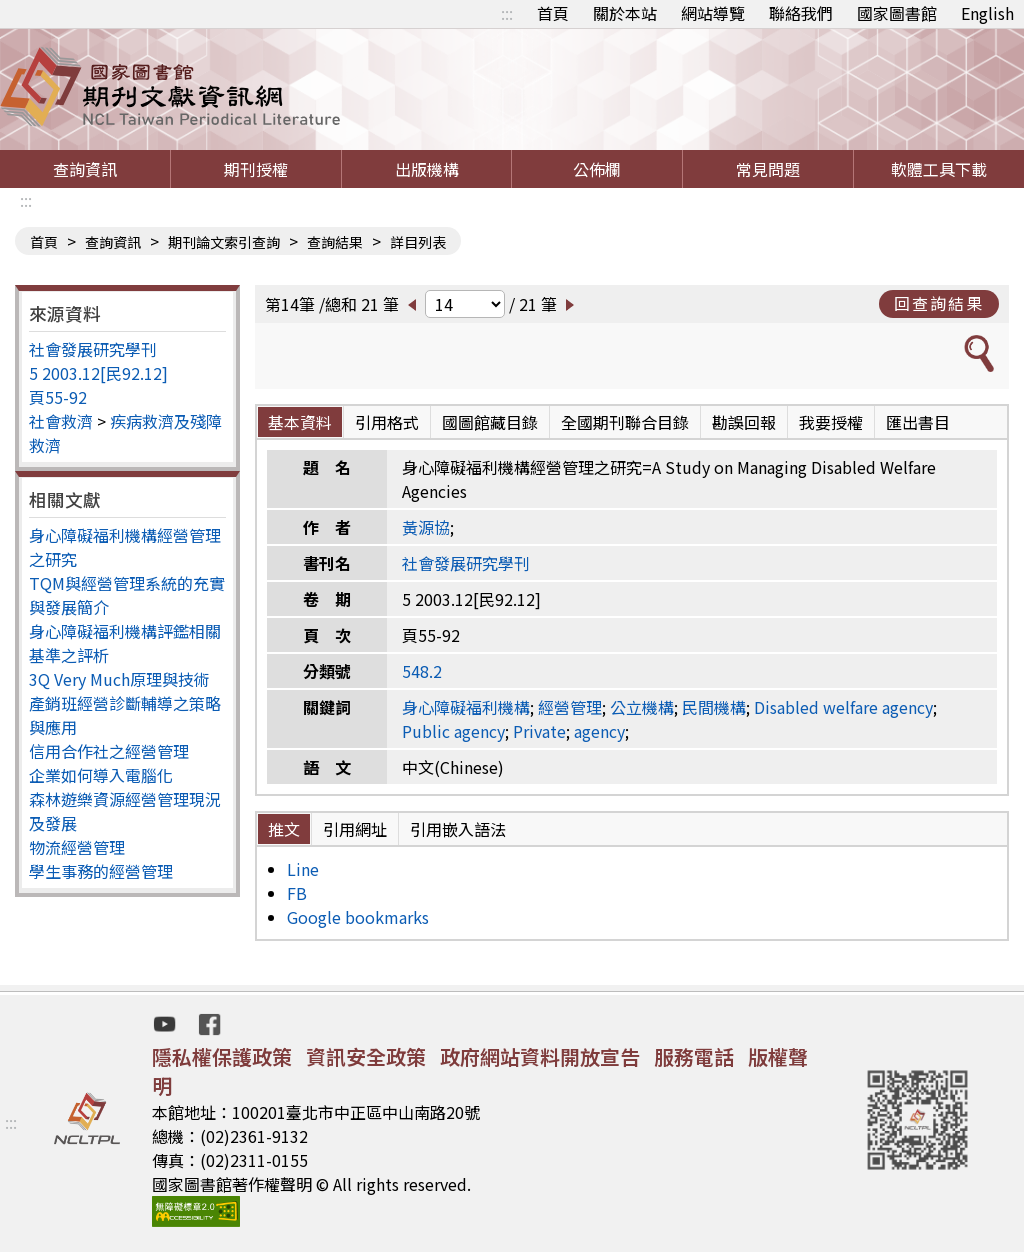 This screenshot has height=1252, width=1024. What do you see at coordinates (355, 829) in the screenshot?
I see `引用網址` at bounding box center [355, 829].